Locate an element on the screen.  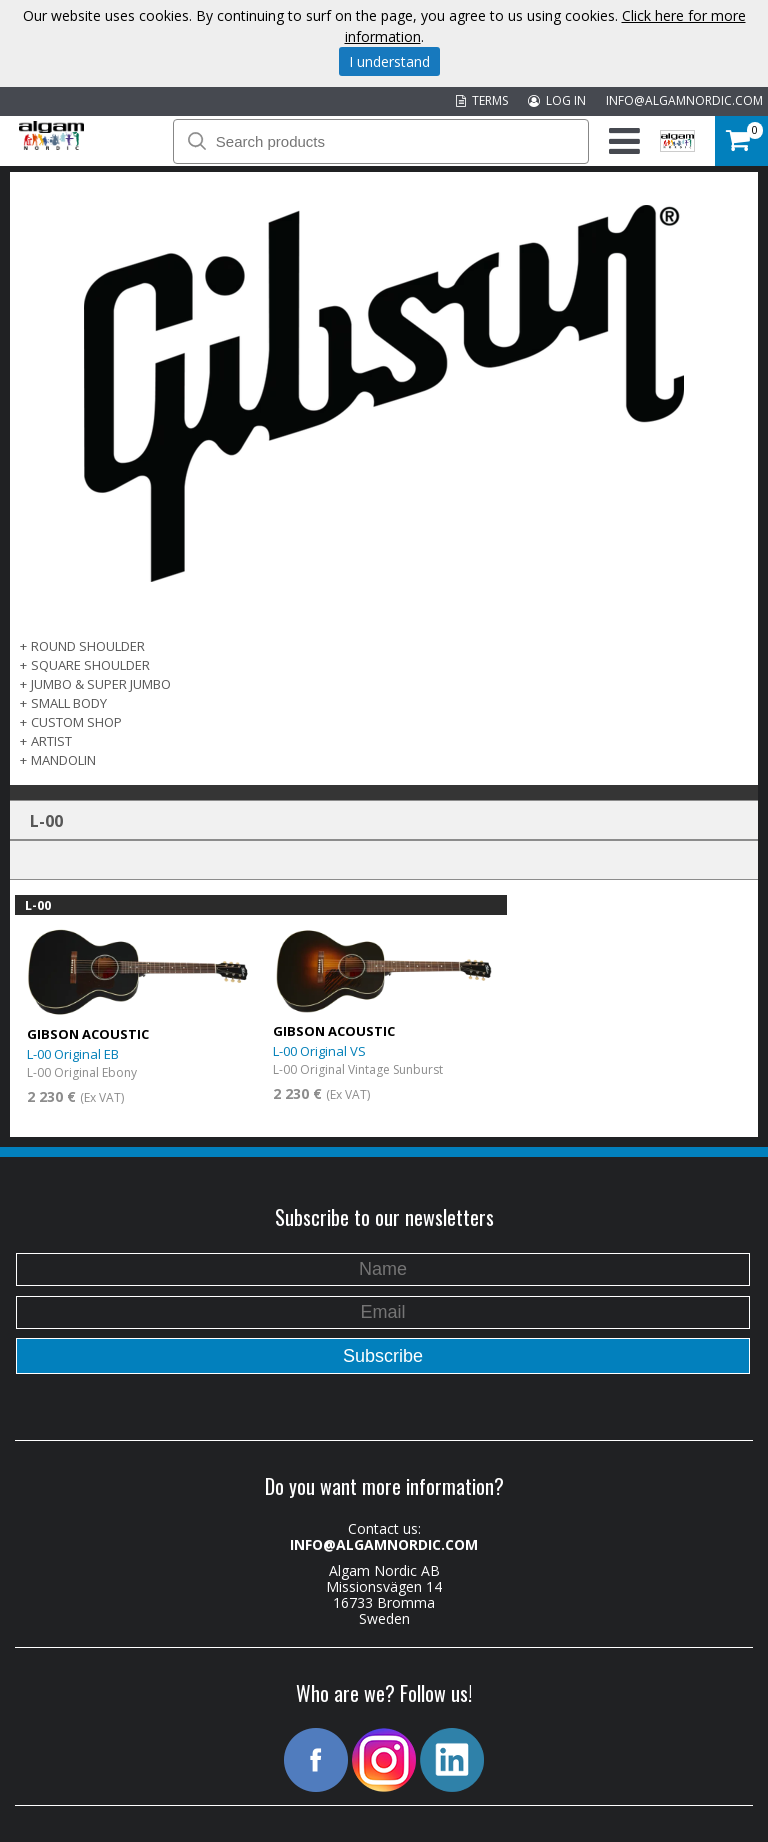
INFO@ALGAMNORDIC.COM is located at coordinates (684, 100).